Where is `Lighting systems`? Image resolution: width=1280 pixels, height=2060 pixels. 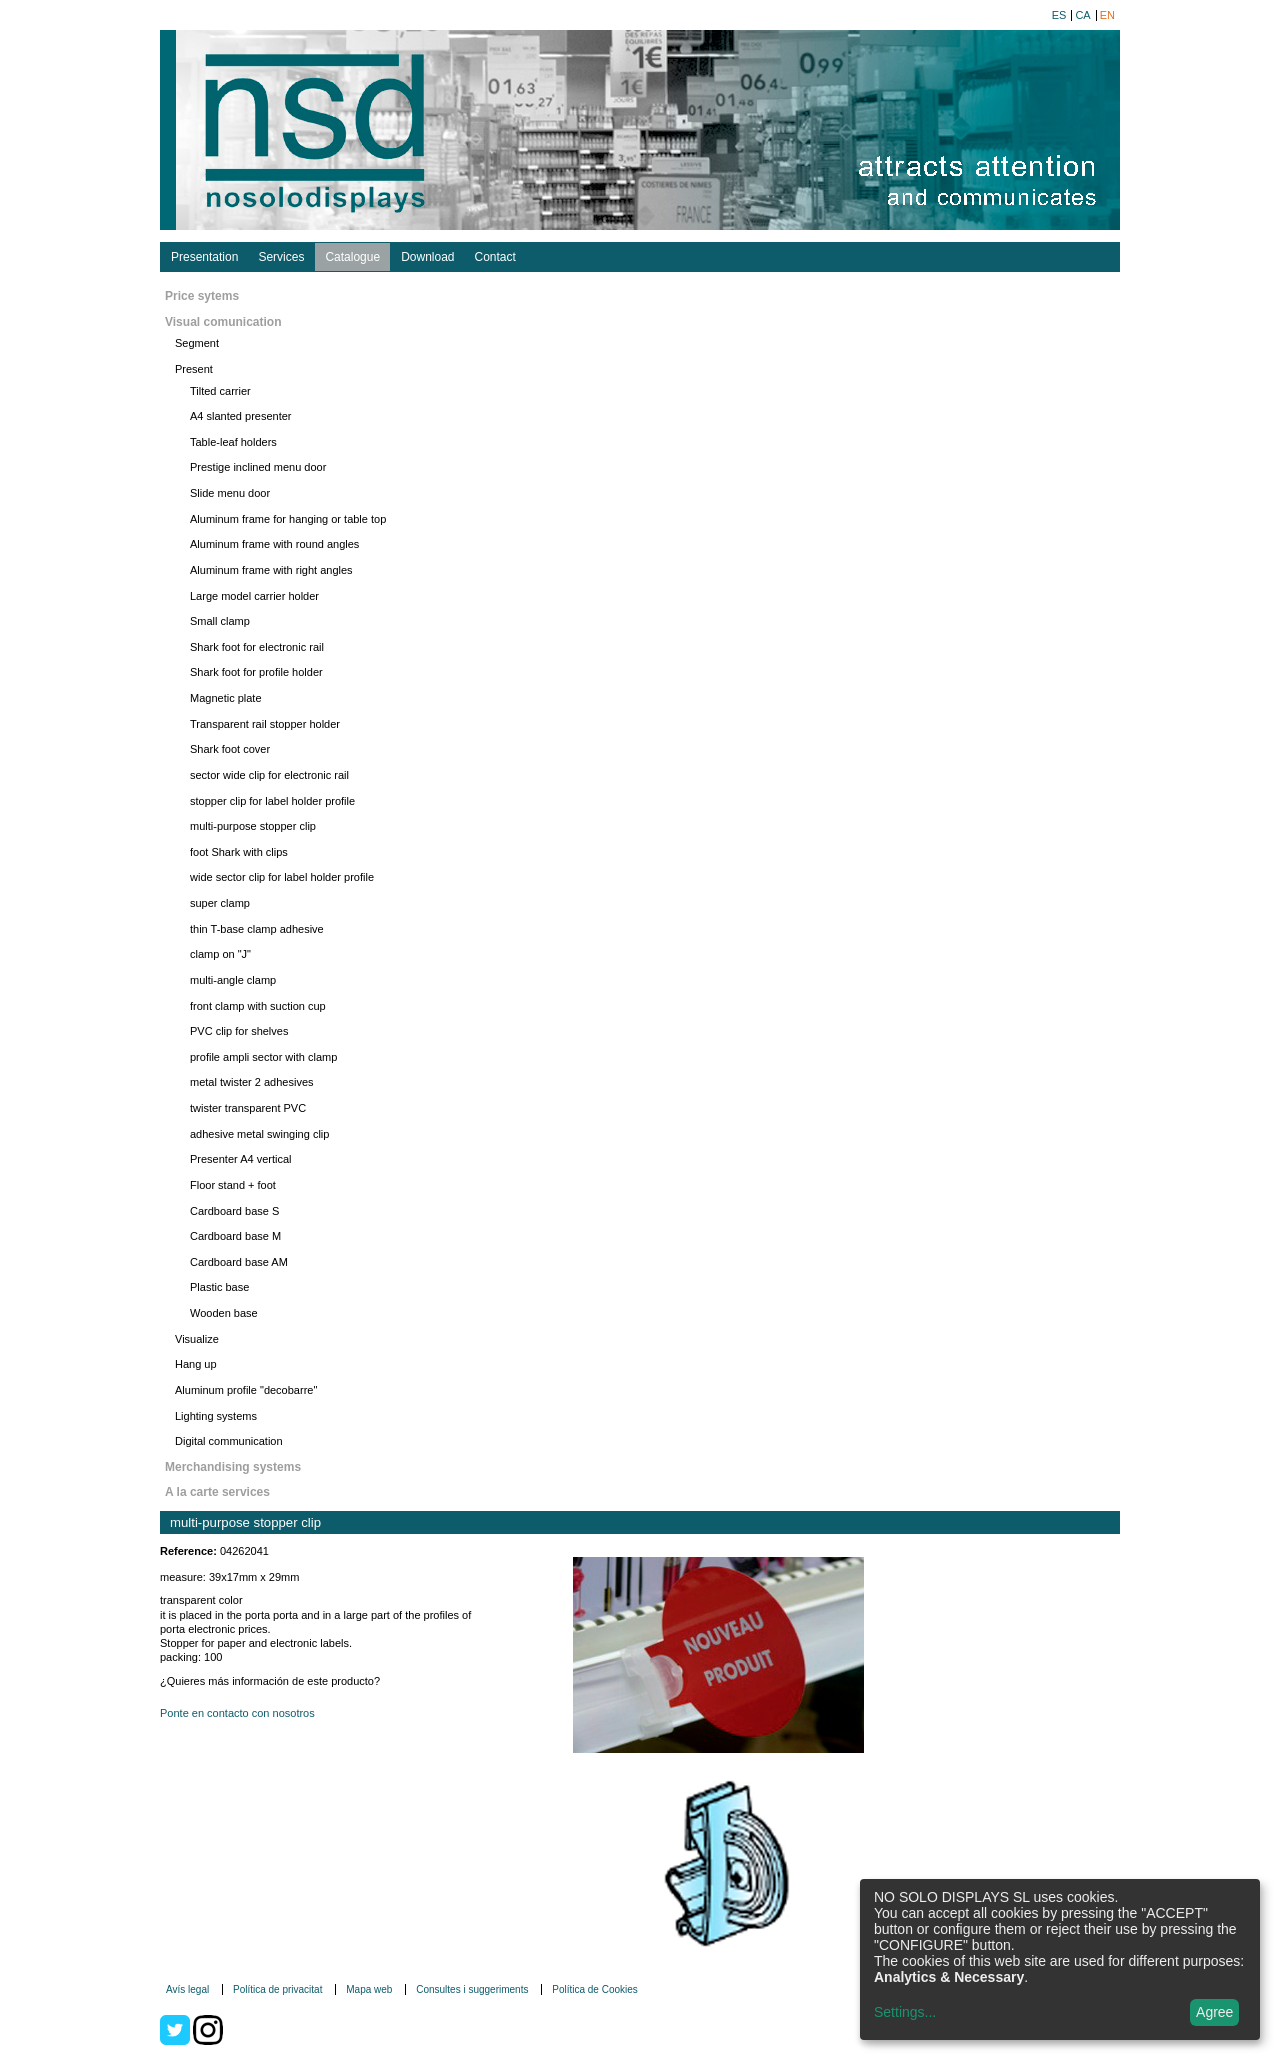 Lighting systems is located at coordinates (216, 1416).